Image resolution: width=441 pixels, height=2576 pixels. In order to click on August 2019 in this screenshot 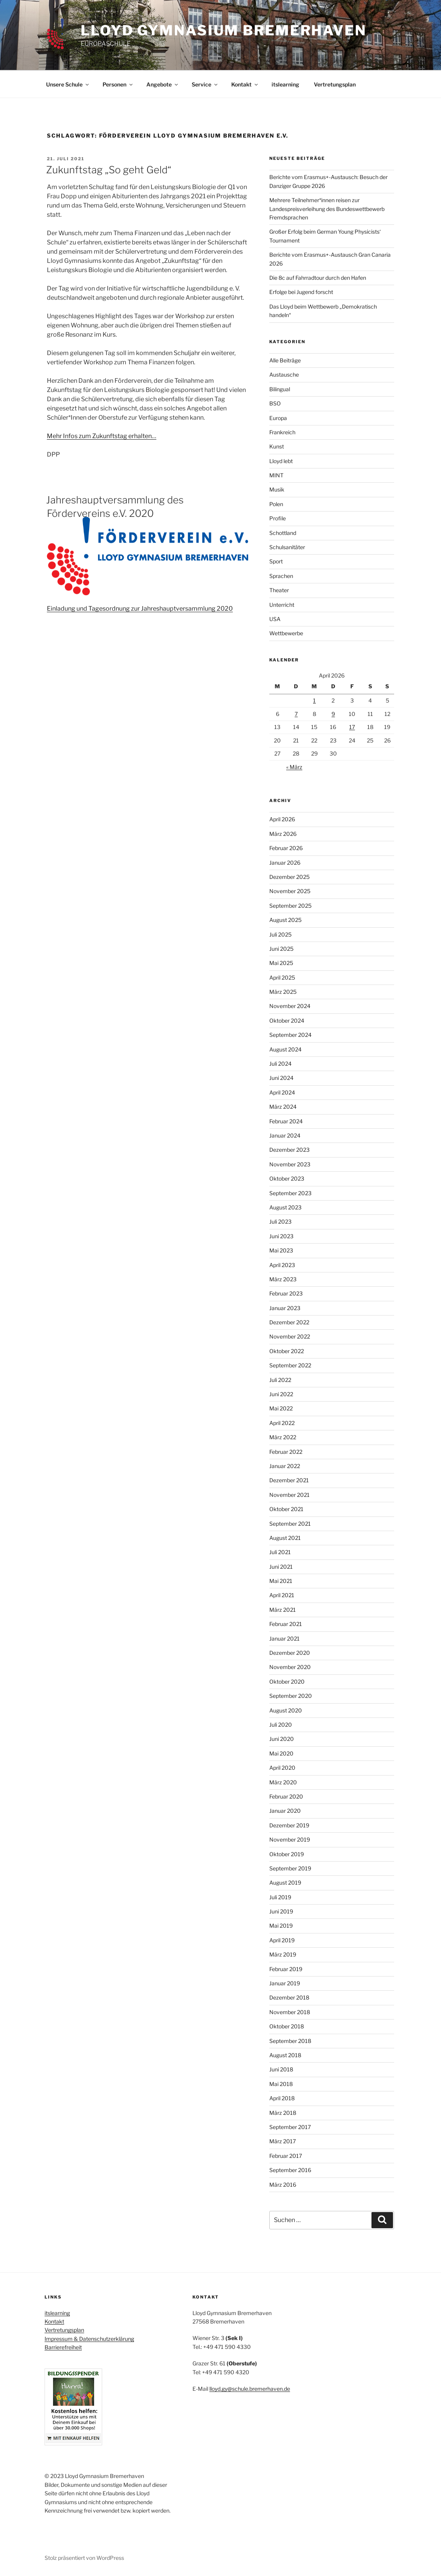, I will do `click(285, 1882)`.